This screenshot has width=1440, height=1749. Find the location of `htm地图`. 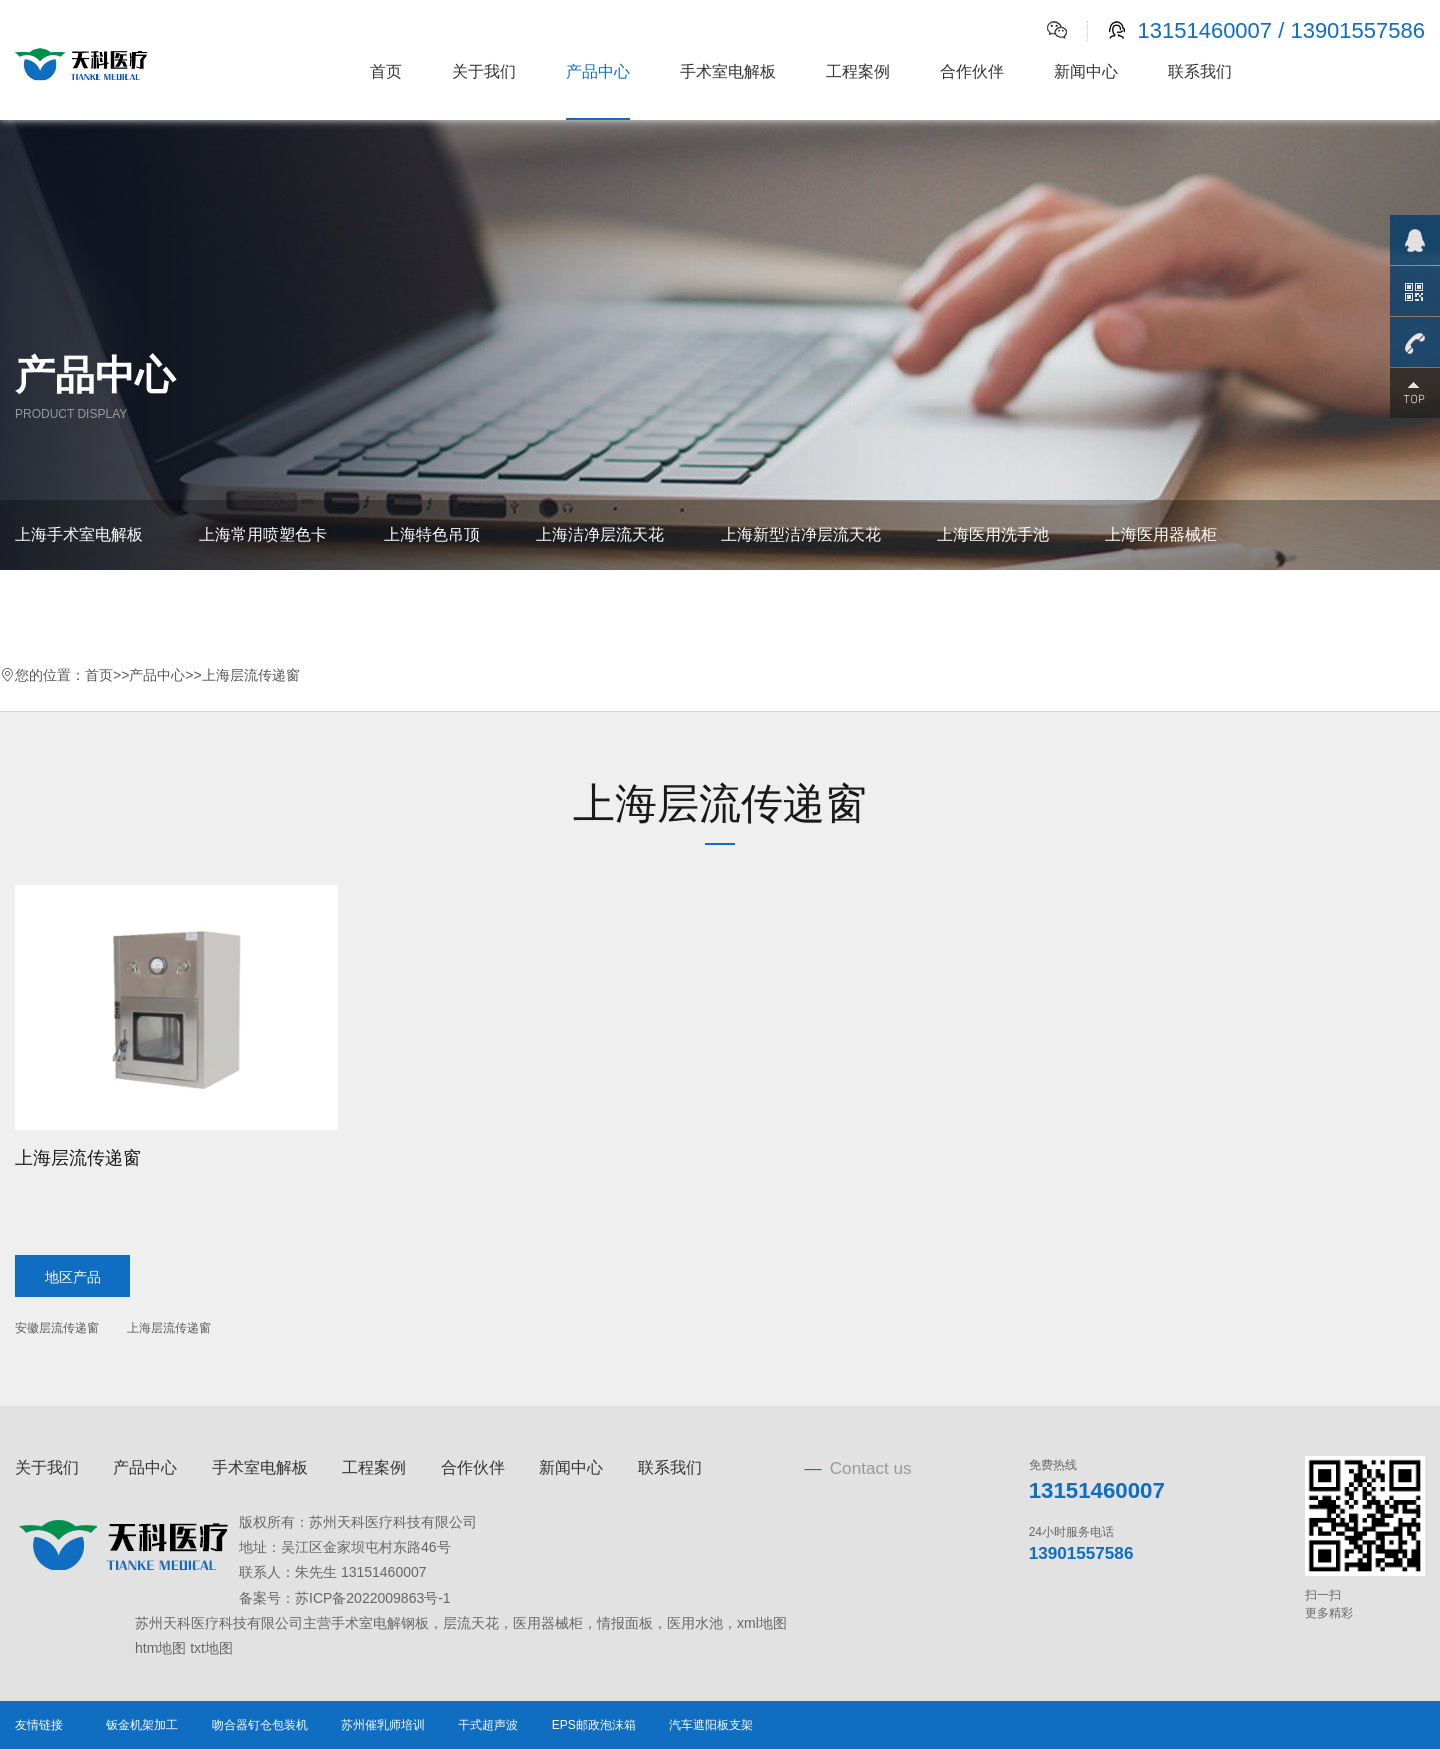

htm地图 is located at coordinates (160, 1648).